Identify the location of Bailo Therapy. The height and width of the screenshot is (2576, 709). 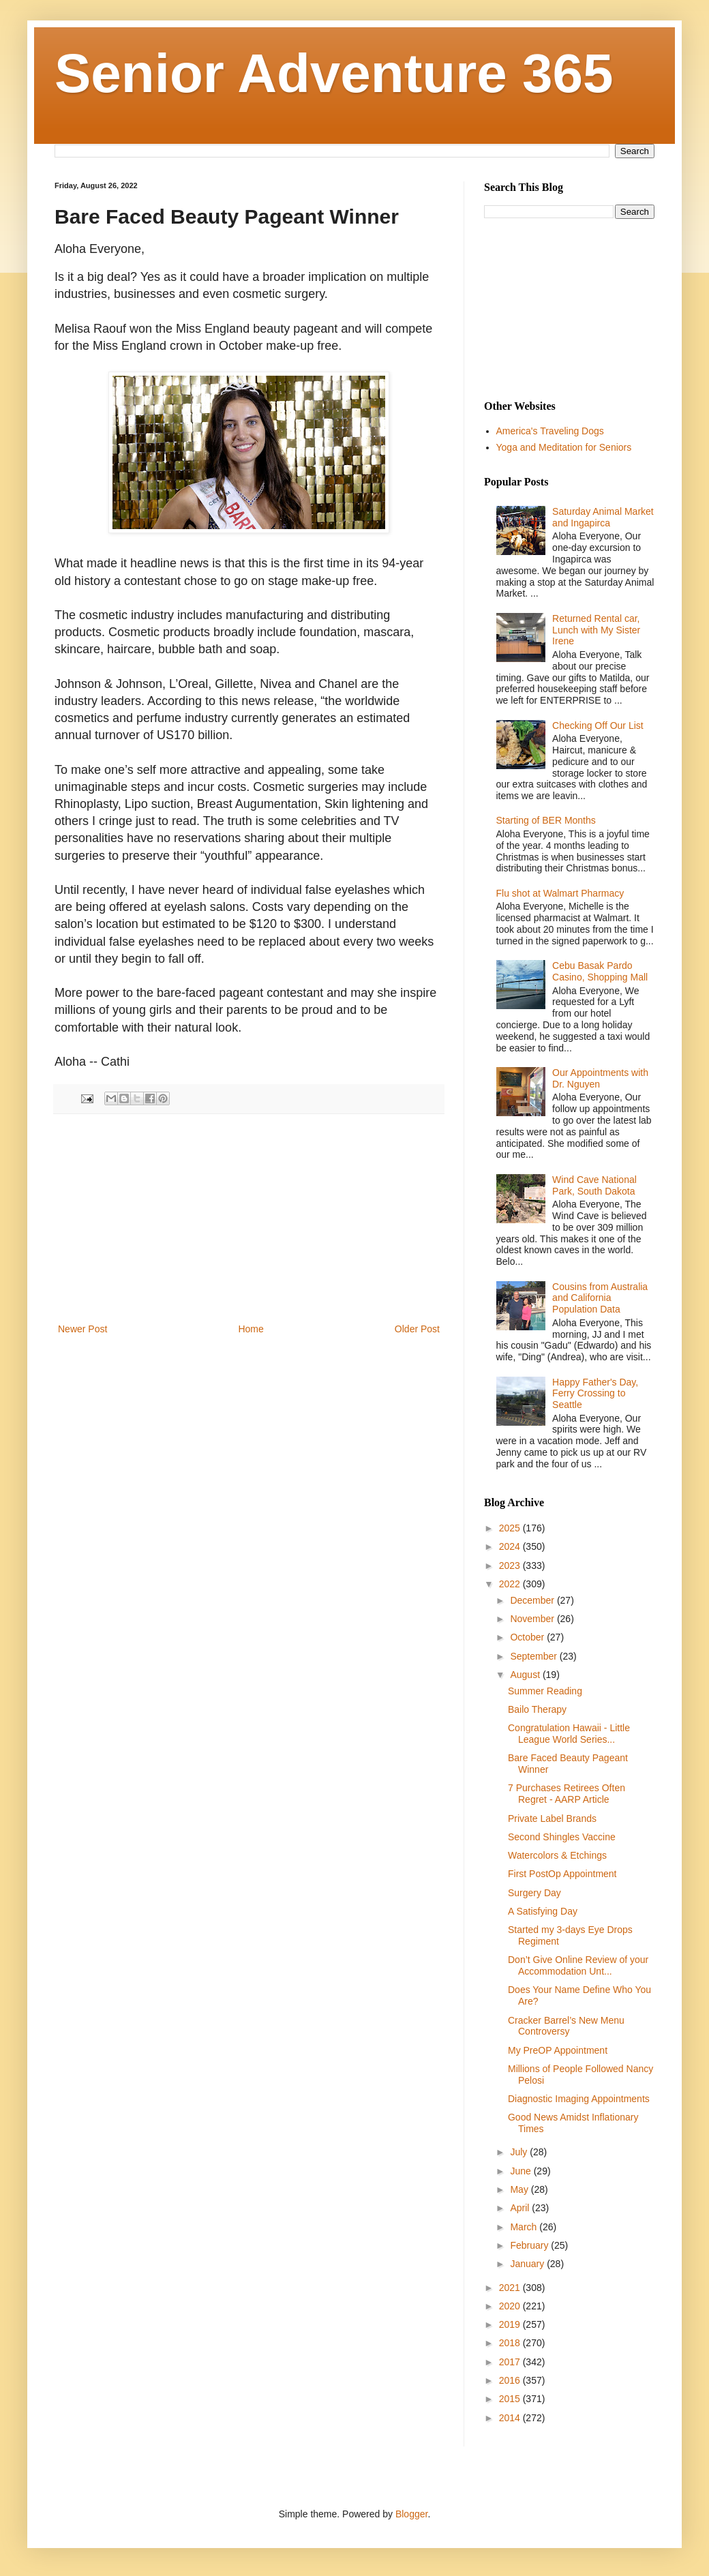
(537, 1709).